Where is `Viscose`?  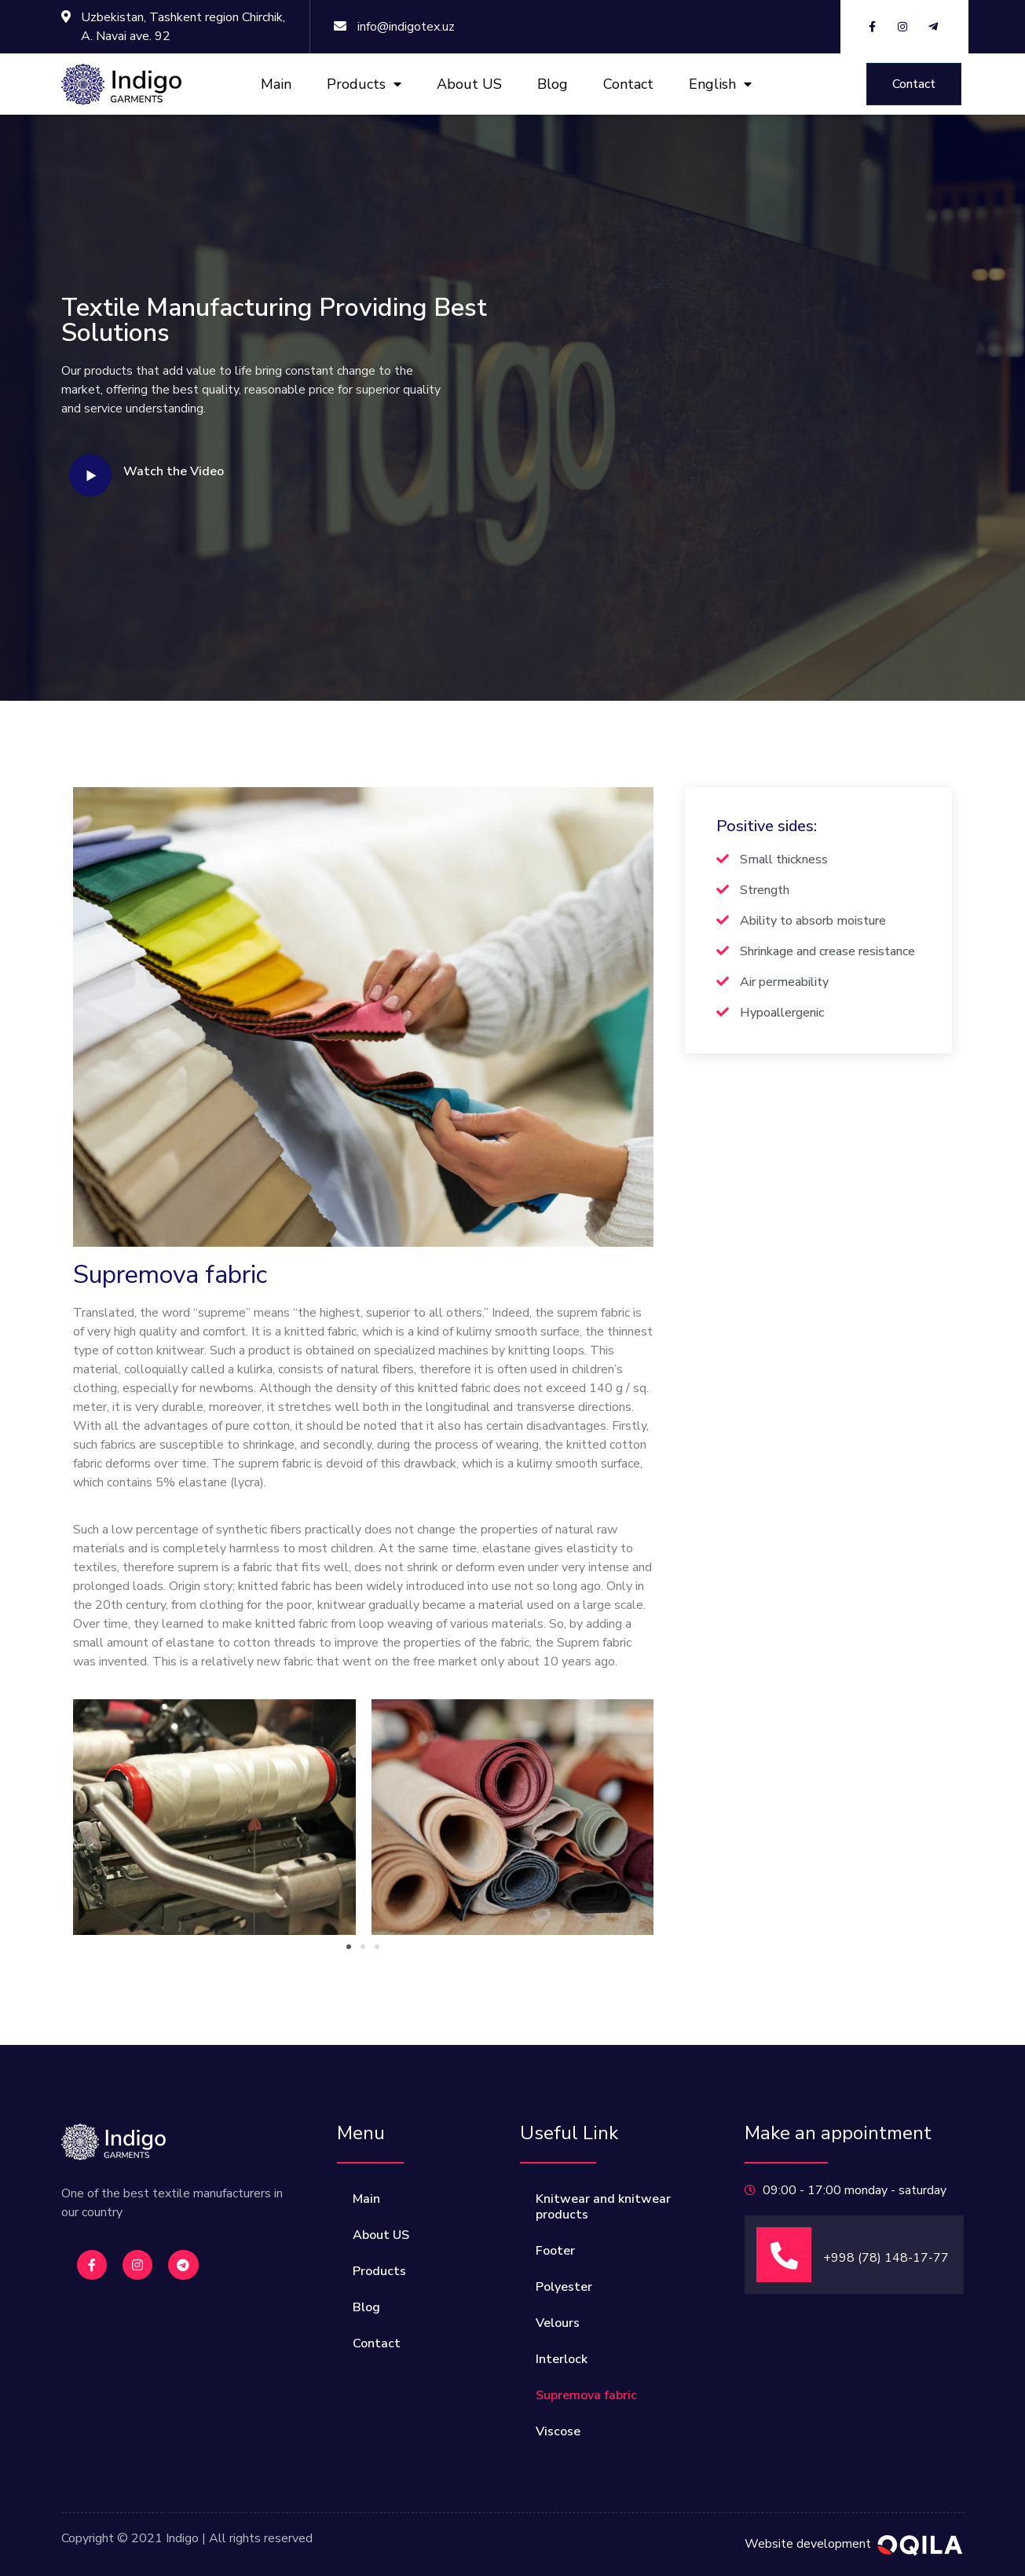
Viscose is located at coordinates (558, 2431).